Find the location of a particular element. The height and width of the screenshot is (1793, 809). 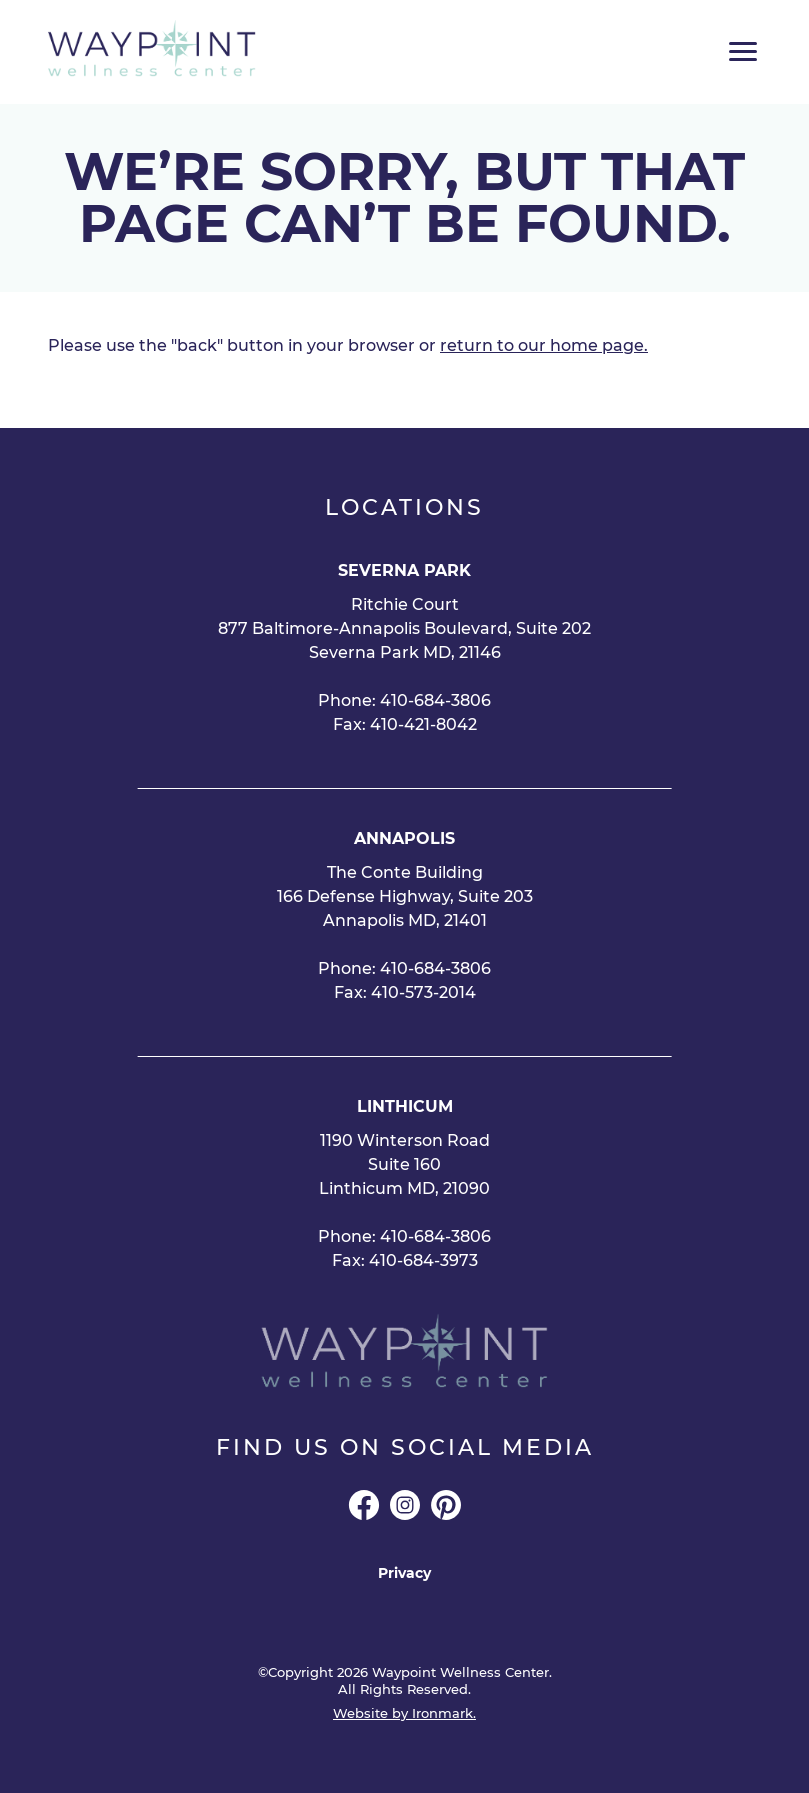

410-684-3973 is located at coordinates (423, 1260).